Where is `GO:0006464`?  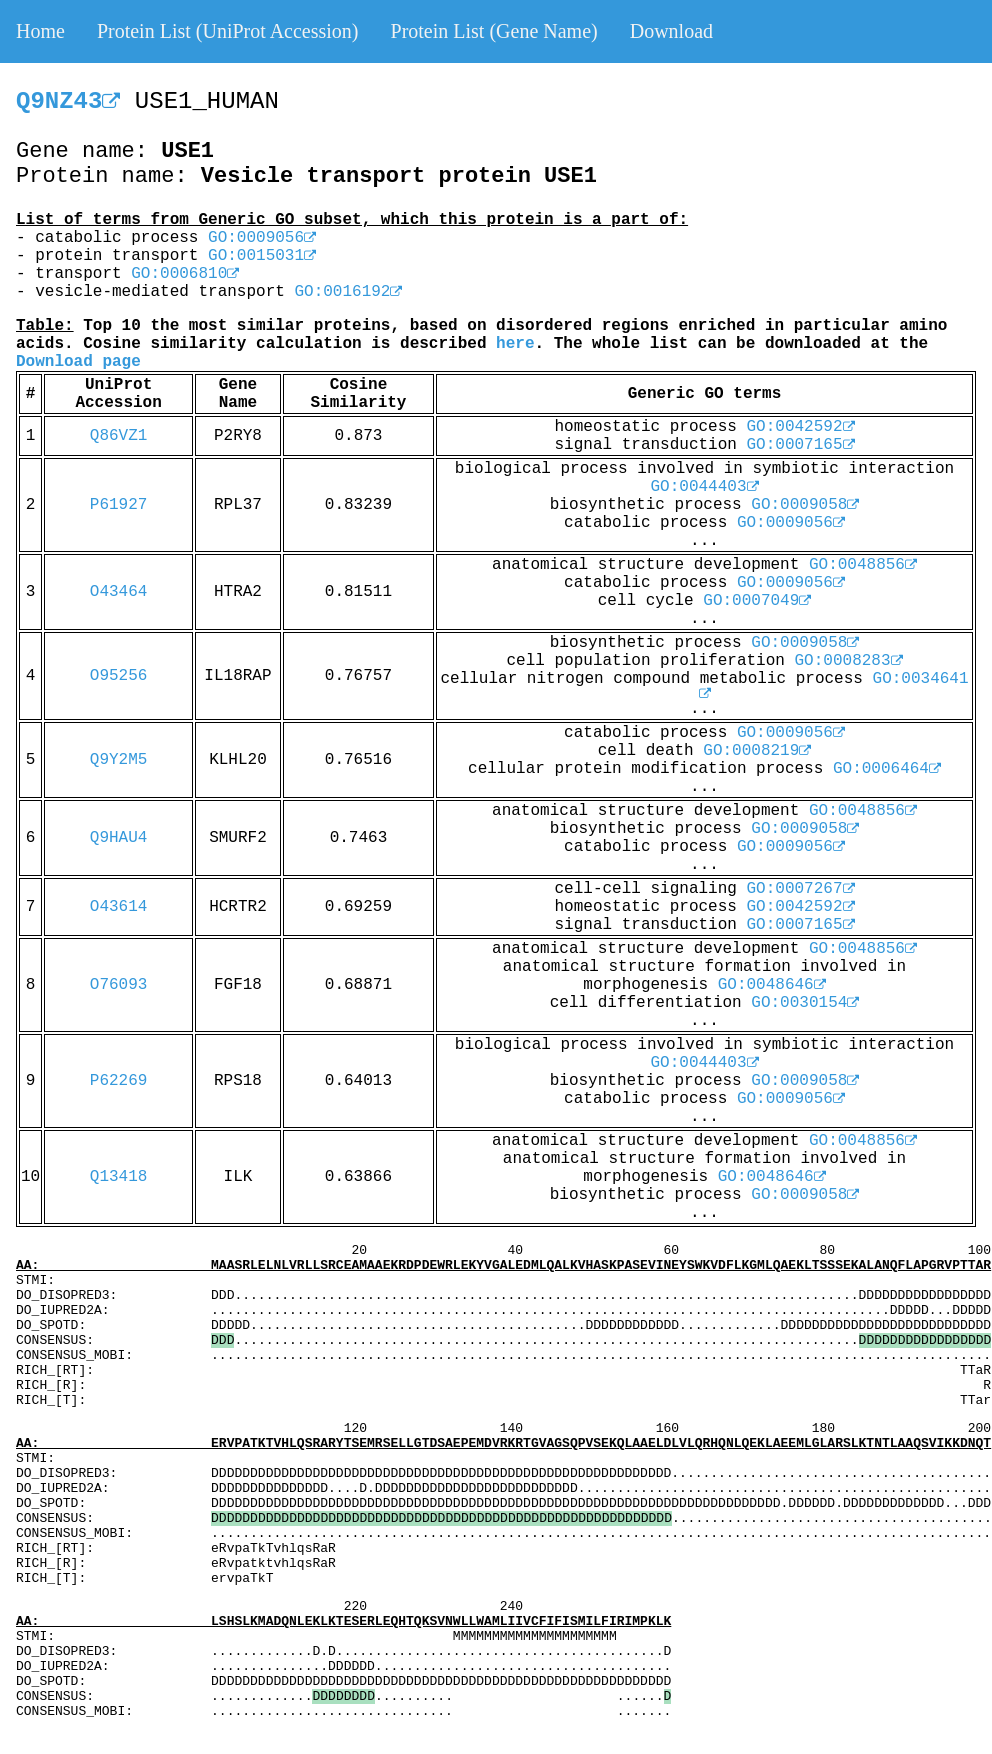 GO:0006464 is located at coordinates (887, 769).